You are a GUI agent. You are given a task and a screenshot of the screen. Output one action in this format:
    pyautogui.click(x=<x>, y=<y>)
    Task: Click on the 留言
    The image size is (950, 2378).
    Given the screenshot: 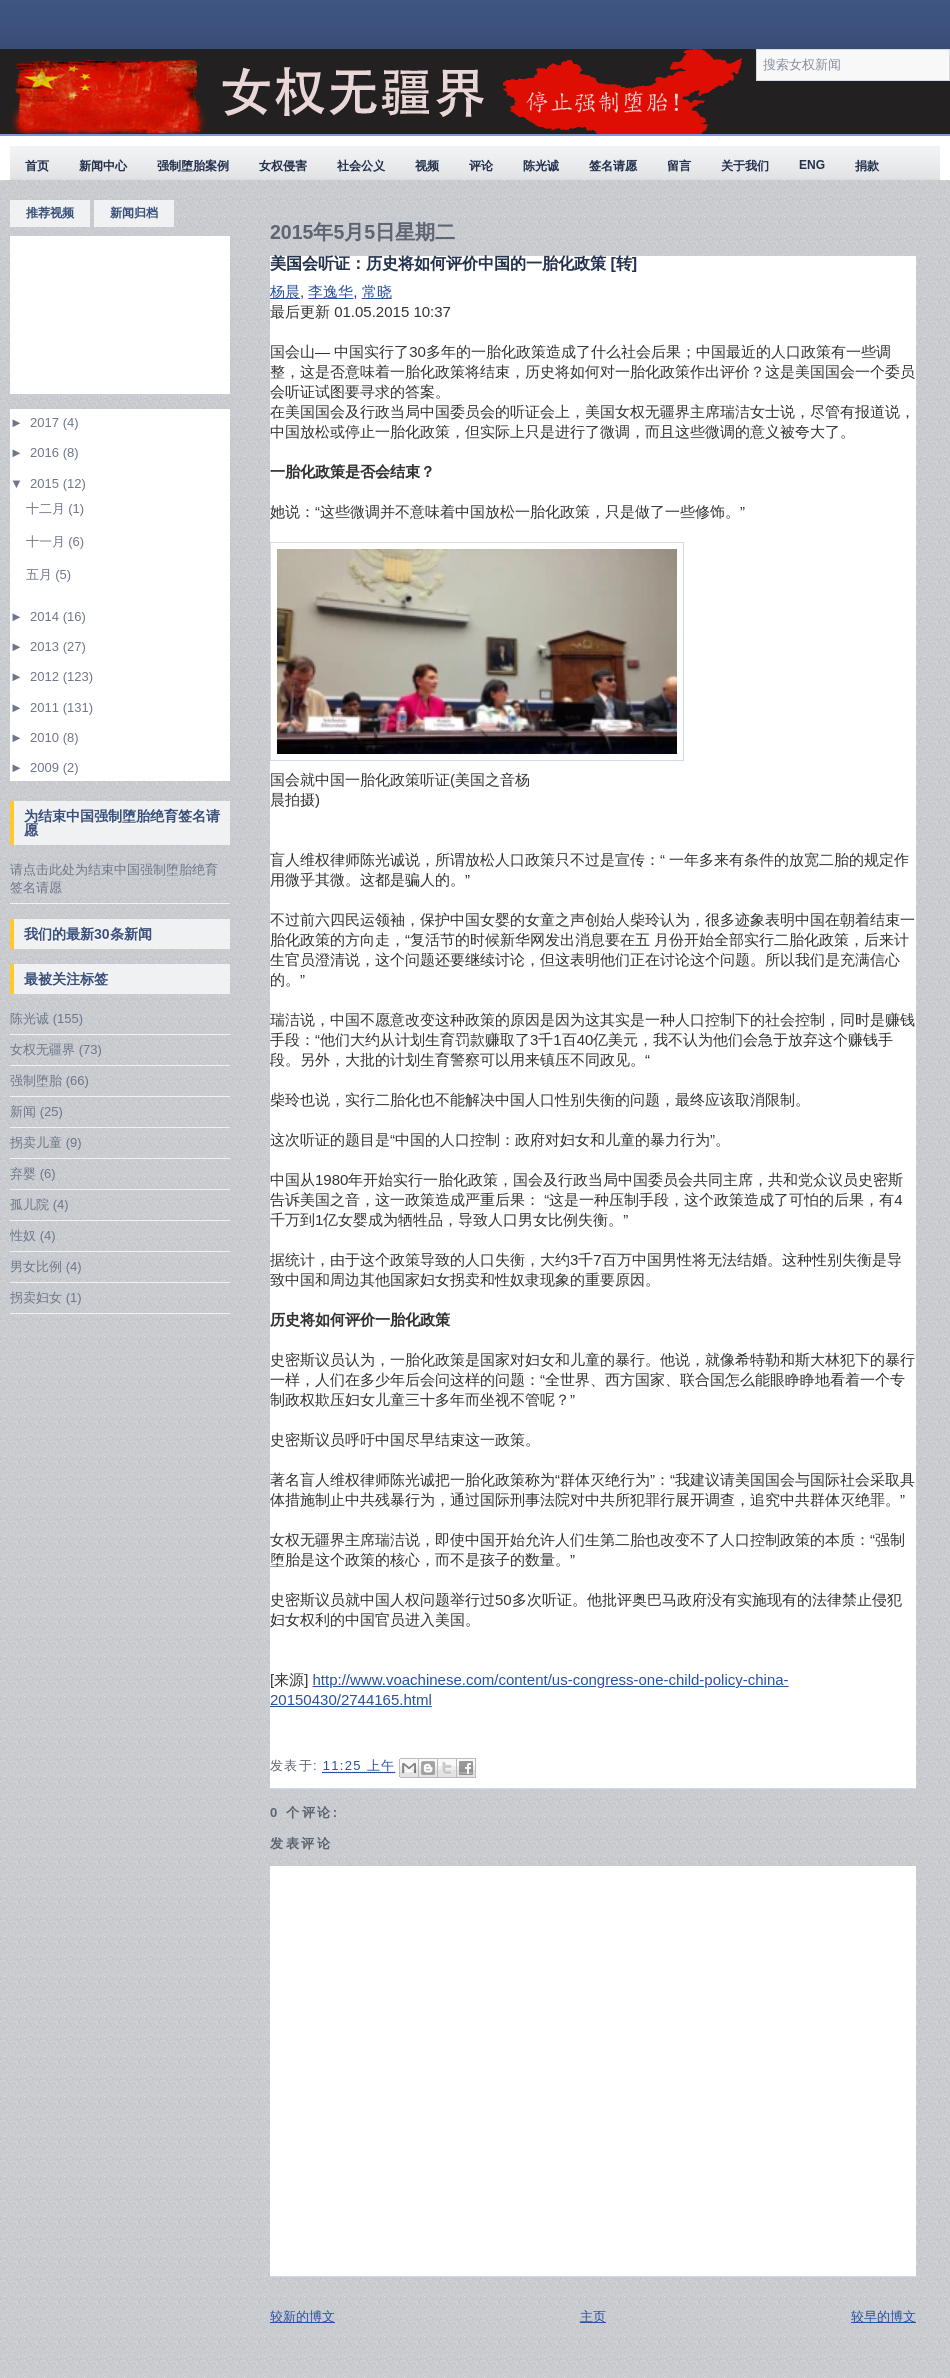 What is the action you would take?
    pyautogui.click(x=679, y=166)
    